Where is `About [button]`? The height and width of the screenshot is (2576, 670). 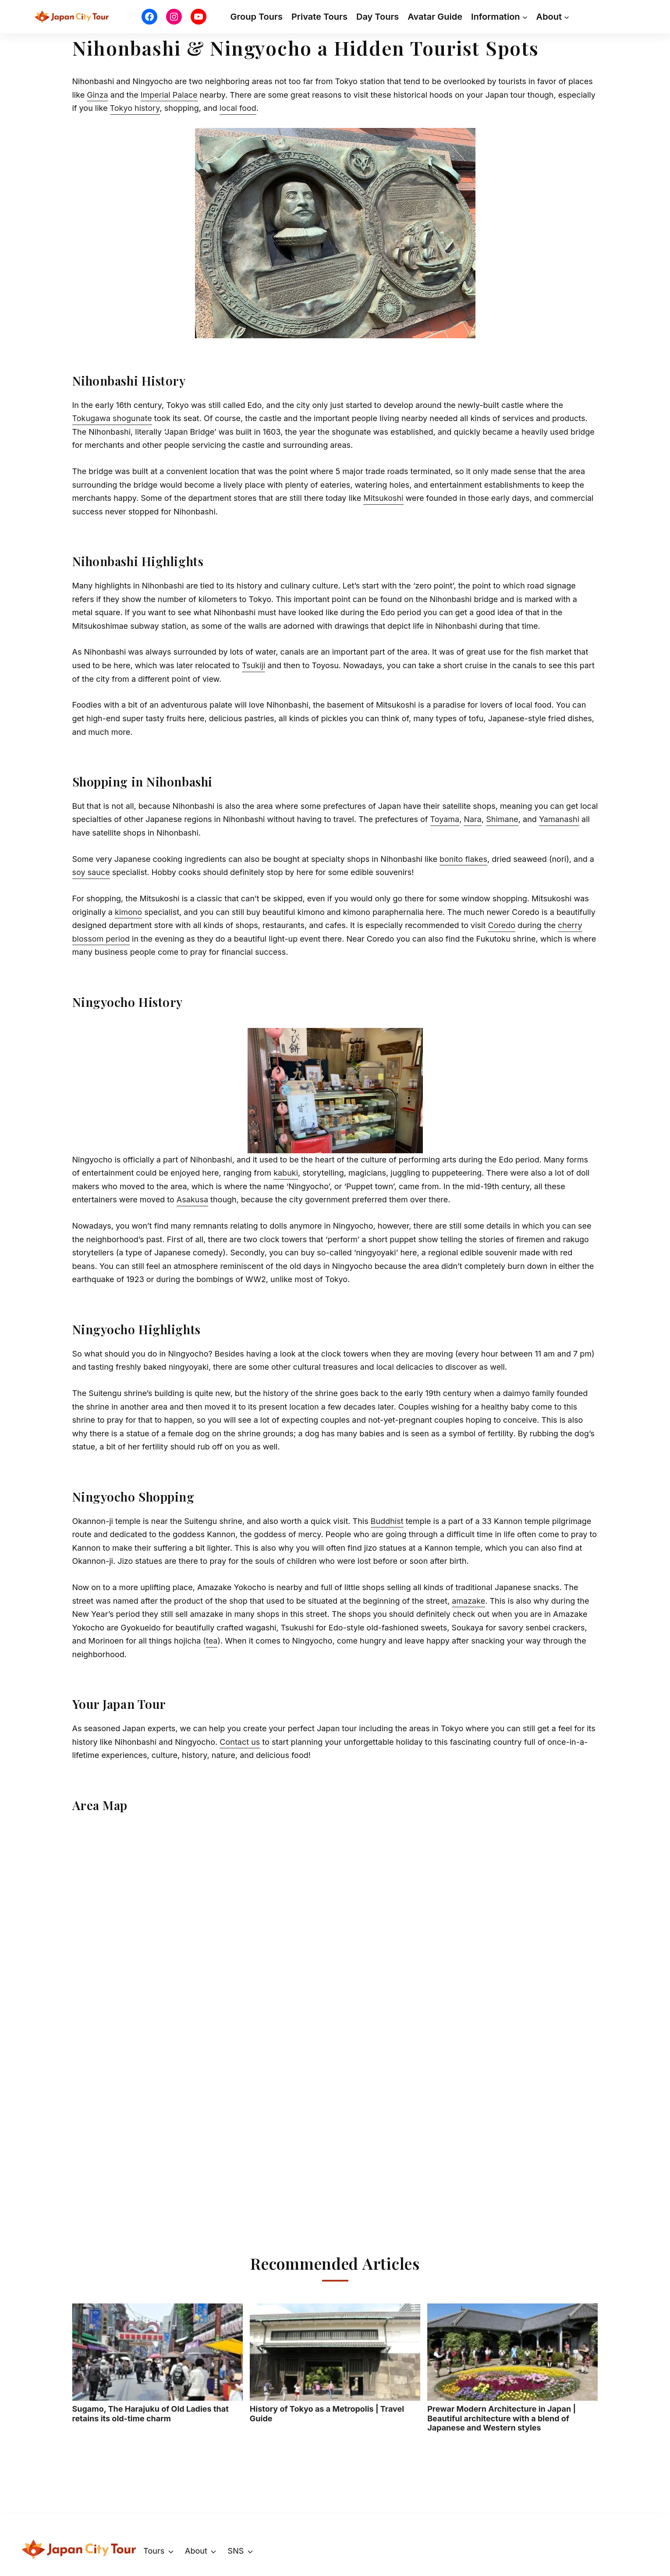 About [button] is located at coordinates (196, 2550).